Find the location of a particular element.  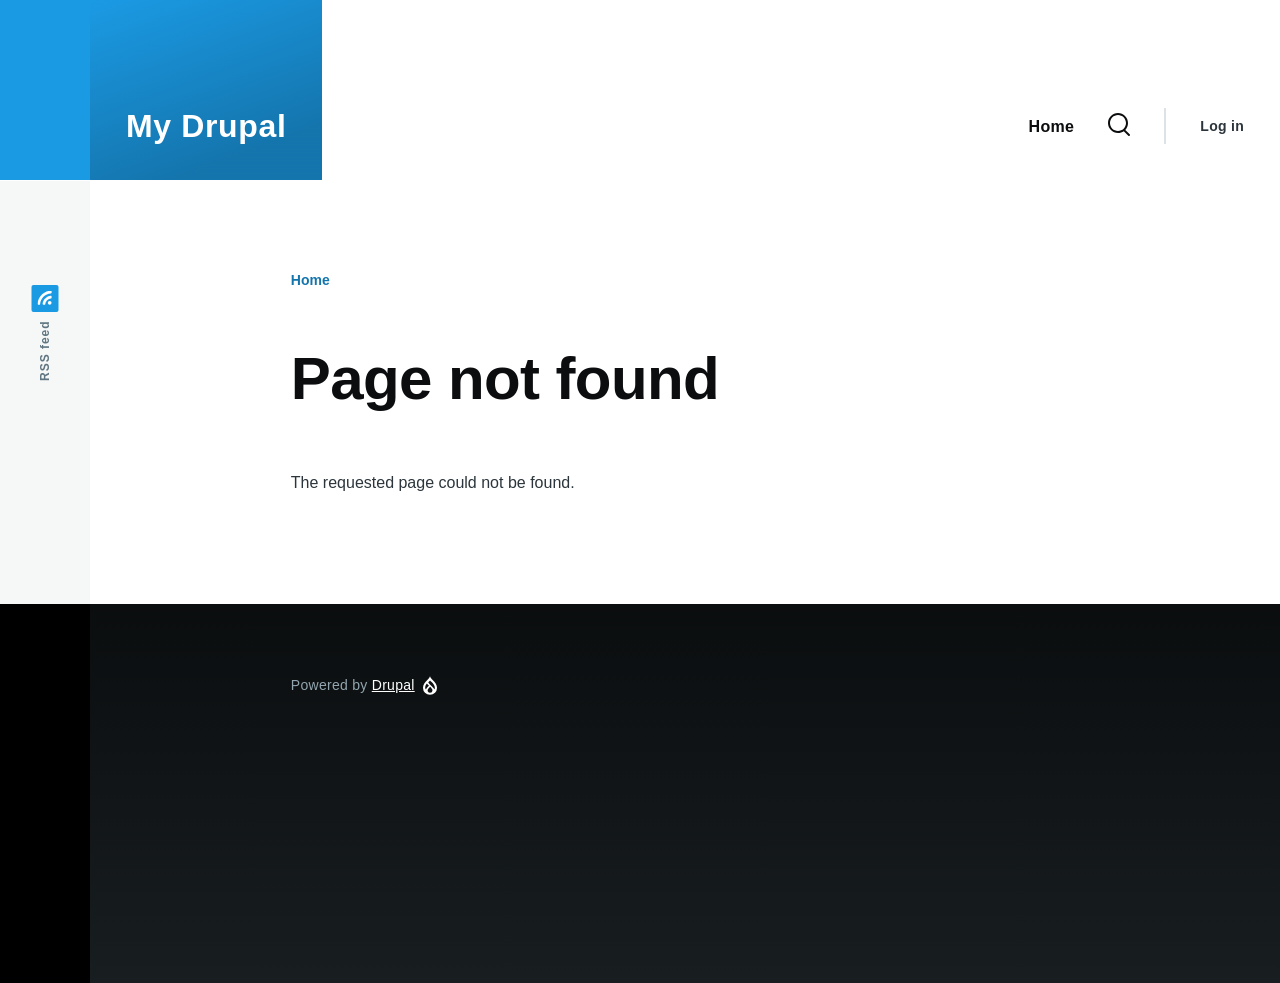

Log in is located at coordinates (1222, 126).